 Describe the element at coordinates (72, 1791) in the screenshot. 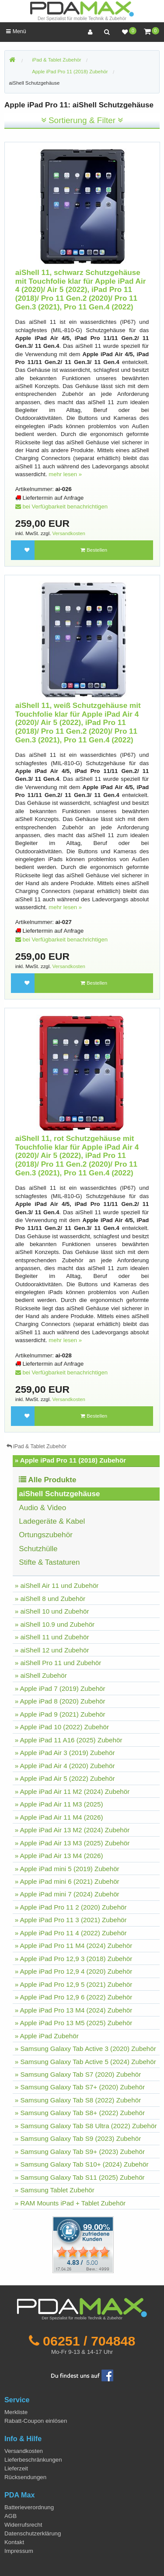

I see `» Apple iPad Air 11 M2 (2024) Zubehör` at that location.